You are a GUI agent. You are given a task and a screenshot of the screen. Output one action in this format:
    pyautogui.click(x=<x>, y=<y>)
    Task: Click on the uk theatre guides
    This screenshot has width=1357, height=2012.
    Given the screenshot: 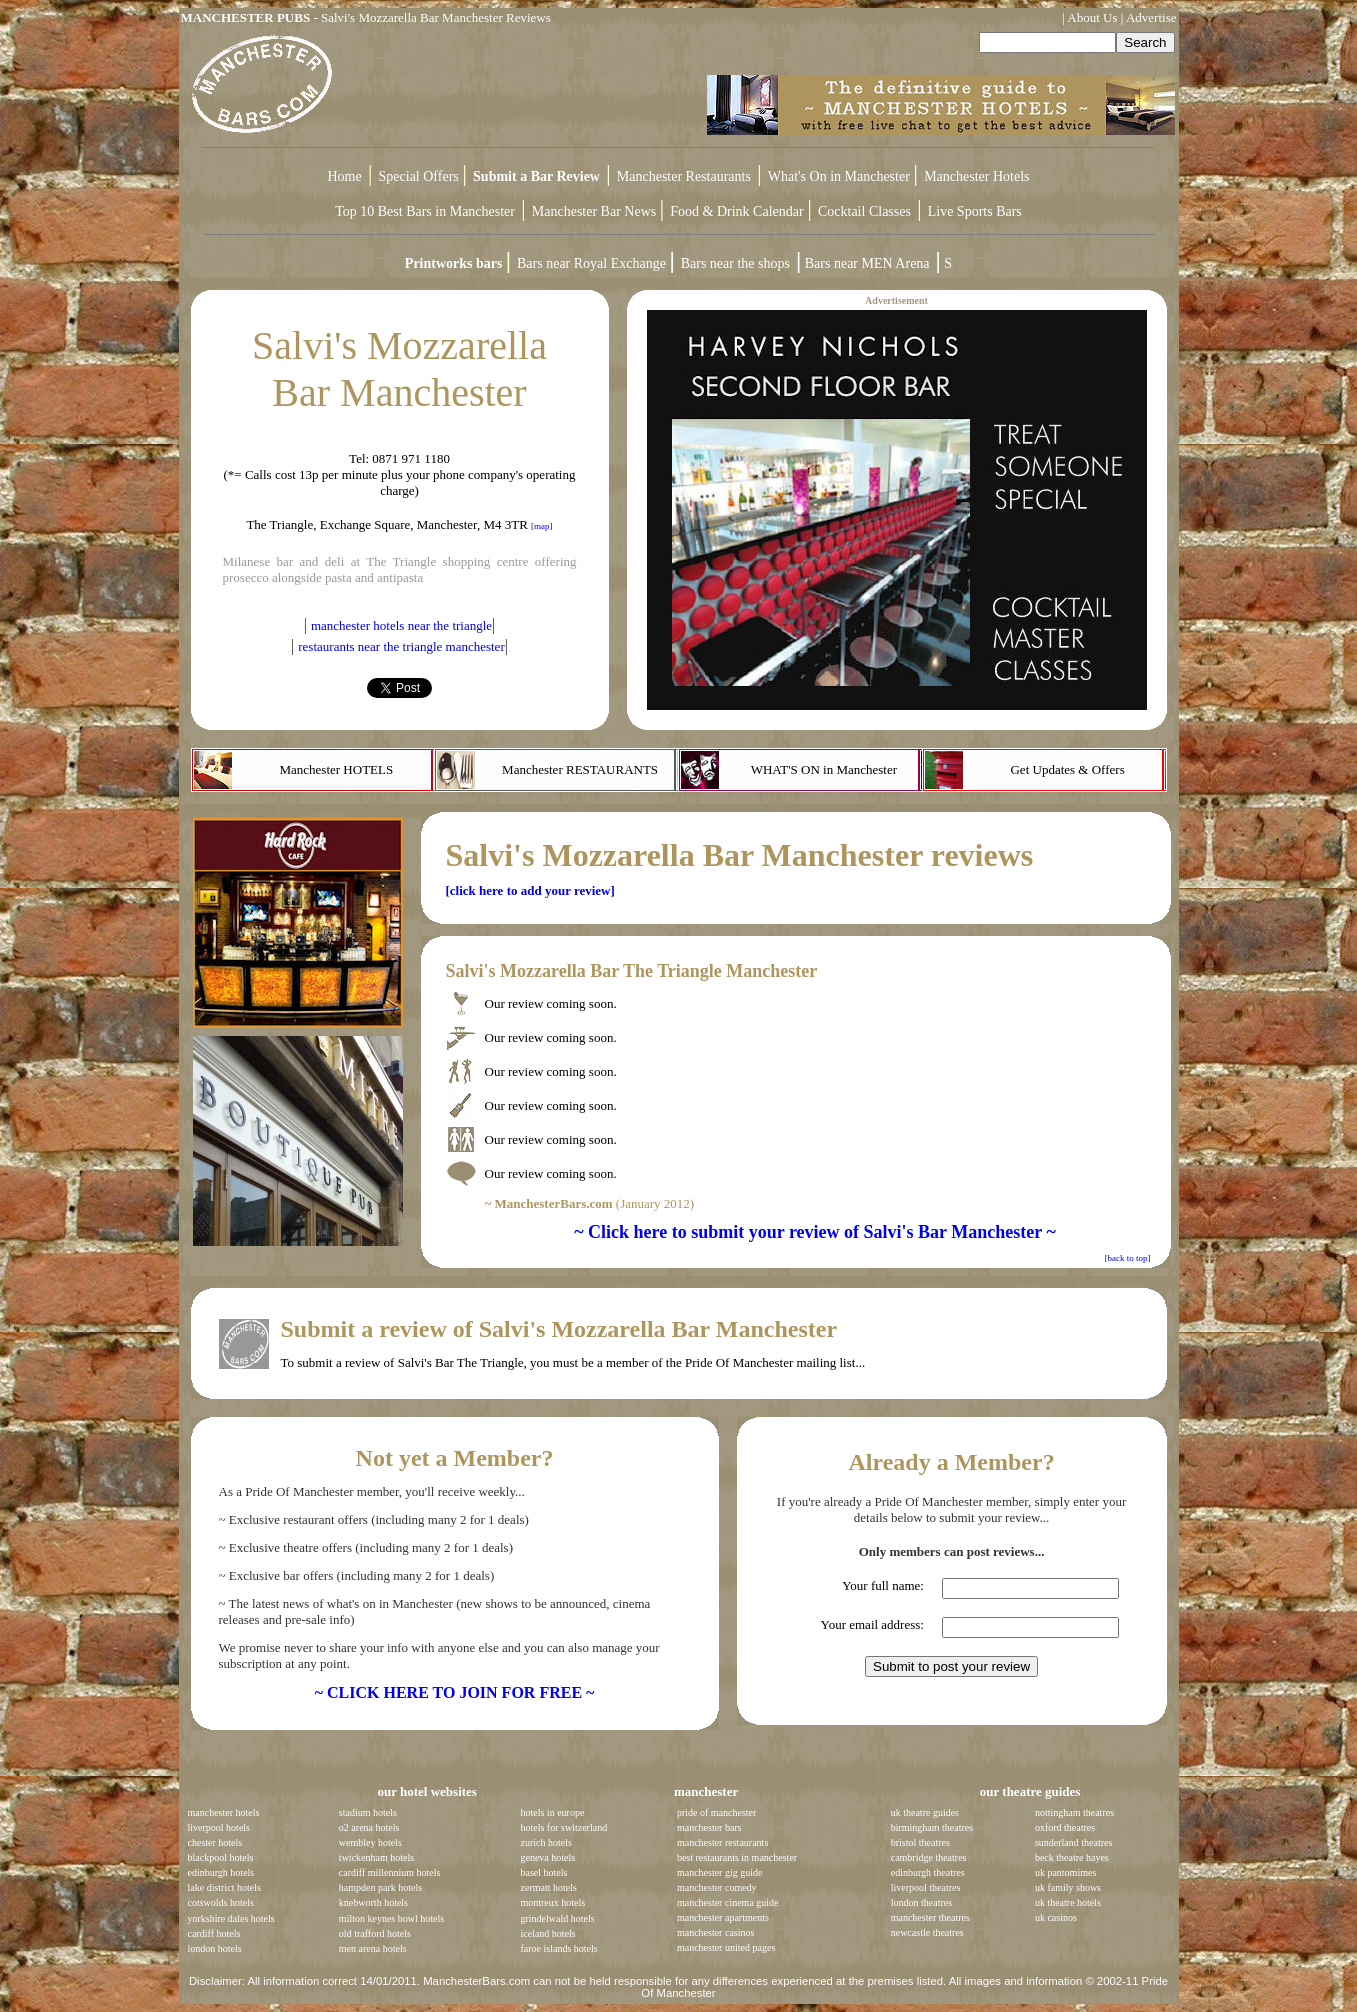 What is the action you would take?
    pyautogui.click(x=925, y=1812)
    